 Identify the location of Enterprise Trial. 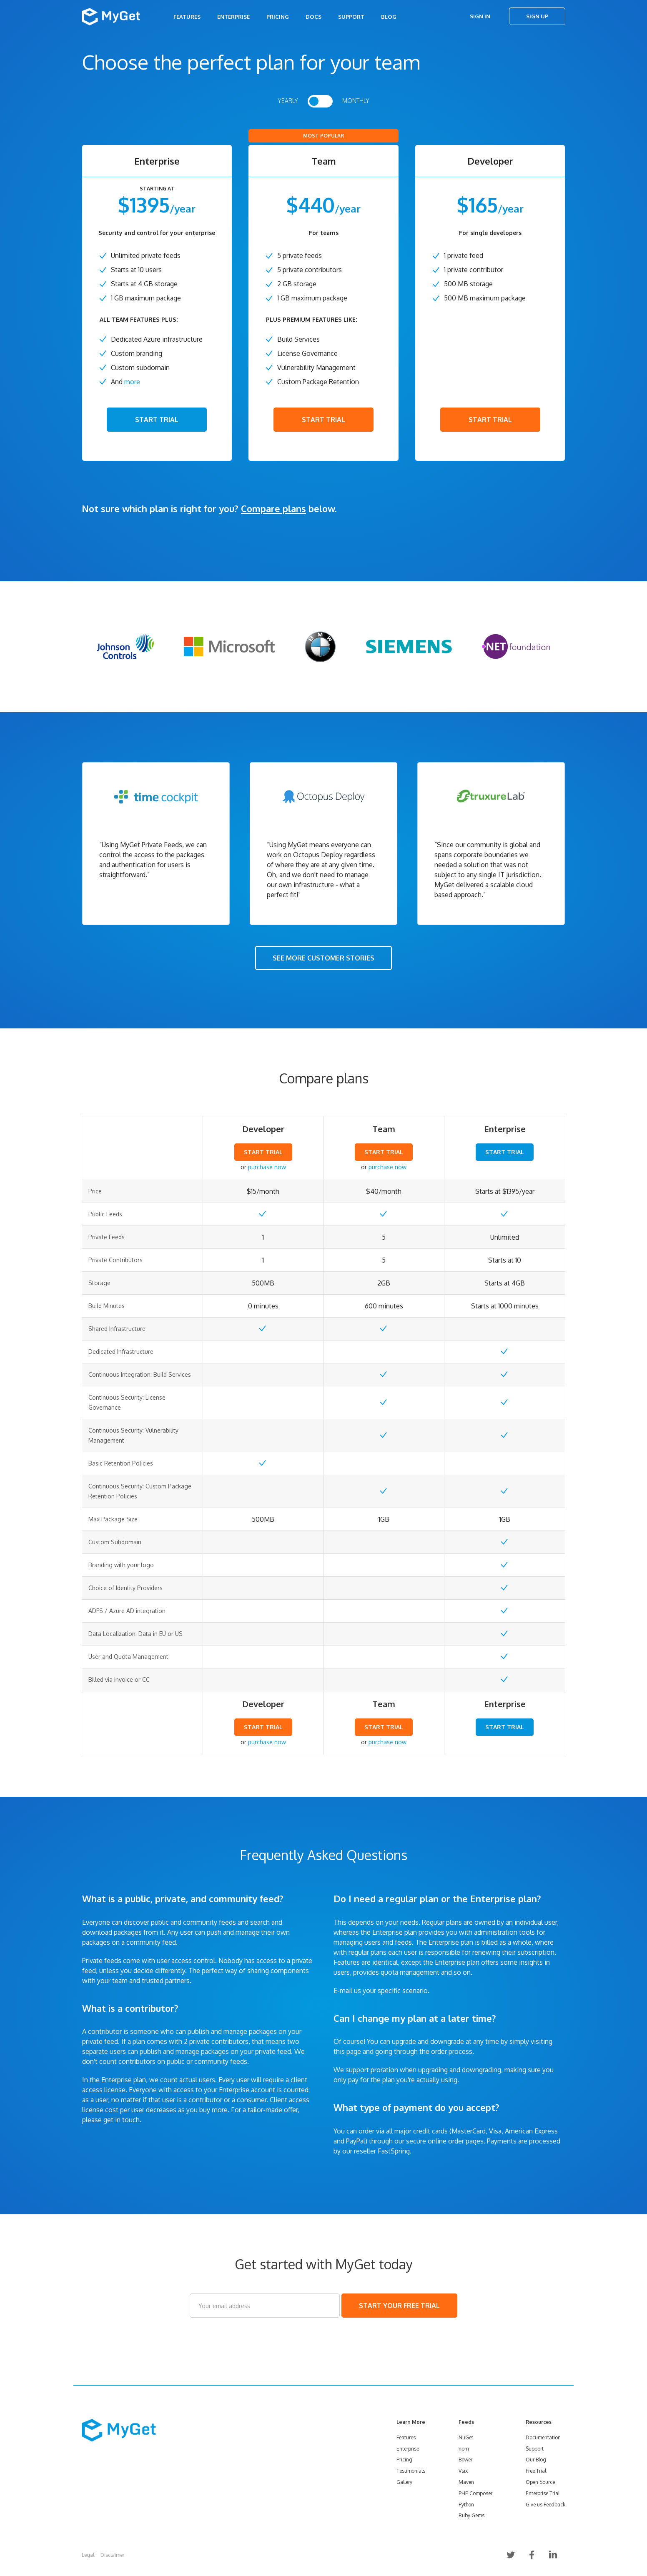
(542, 2493).